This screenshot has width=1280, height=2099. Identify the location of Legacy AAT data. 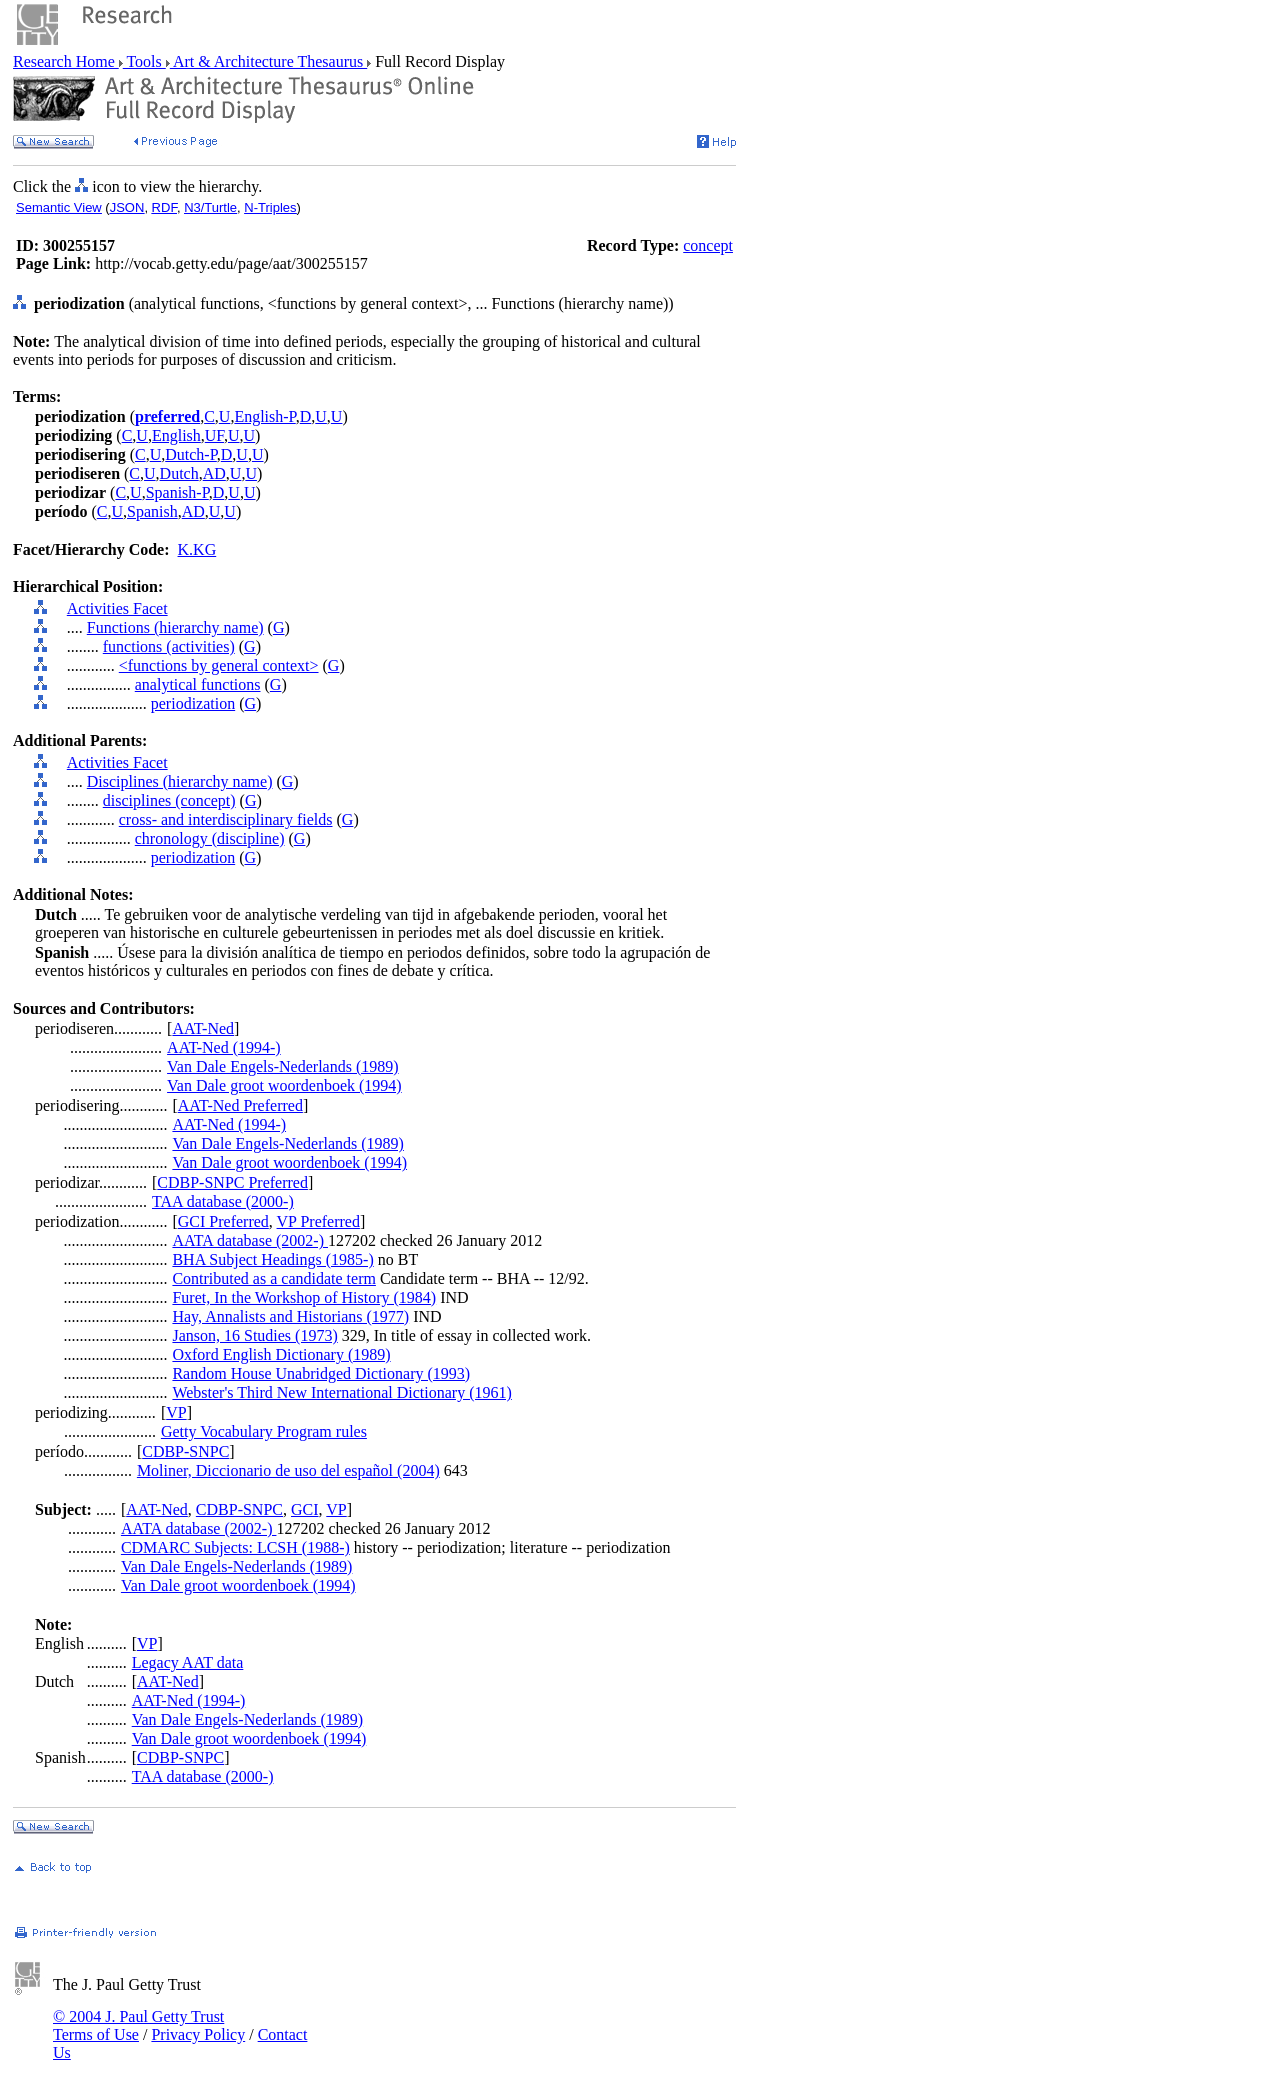
(188, 1662).